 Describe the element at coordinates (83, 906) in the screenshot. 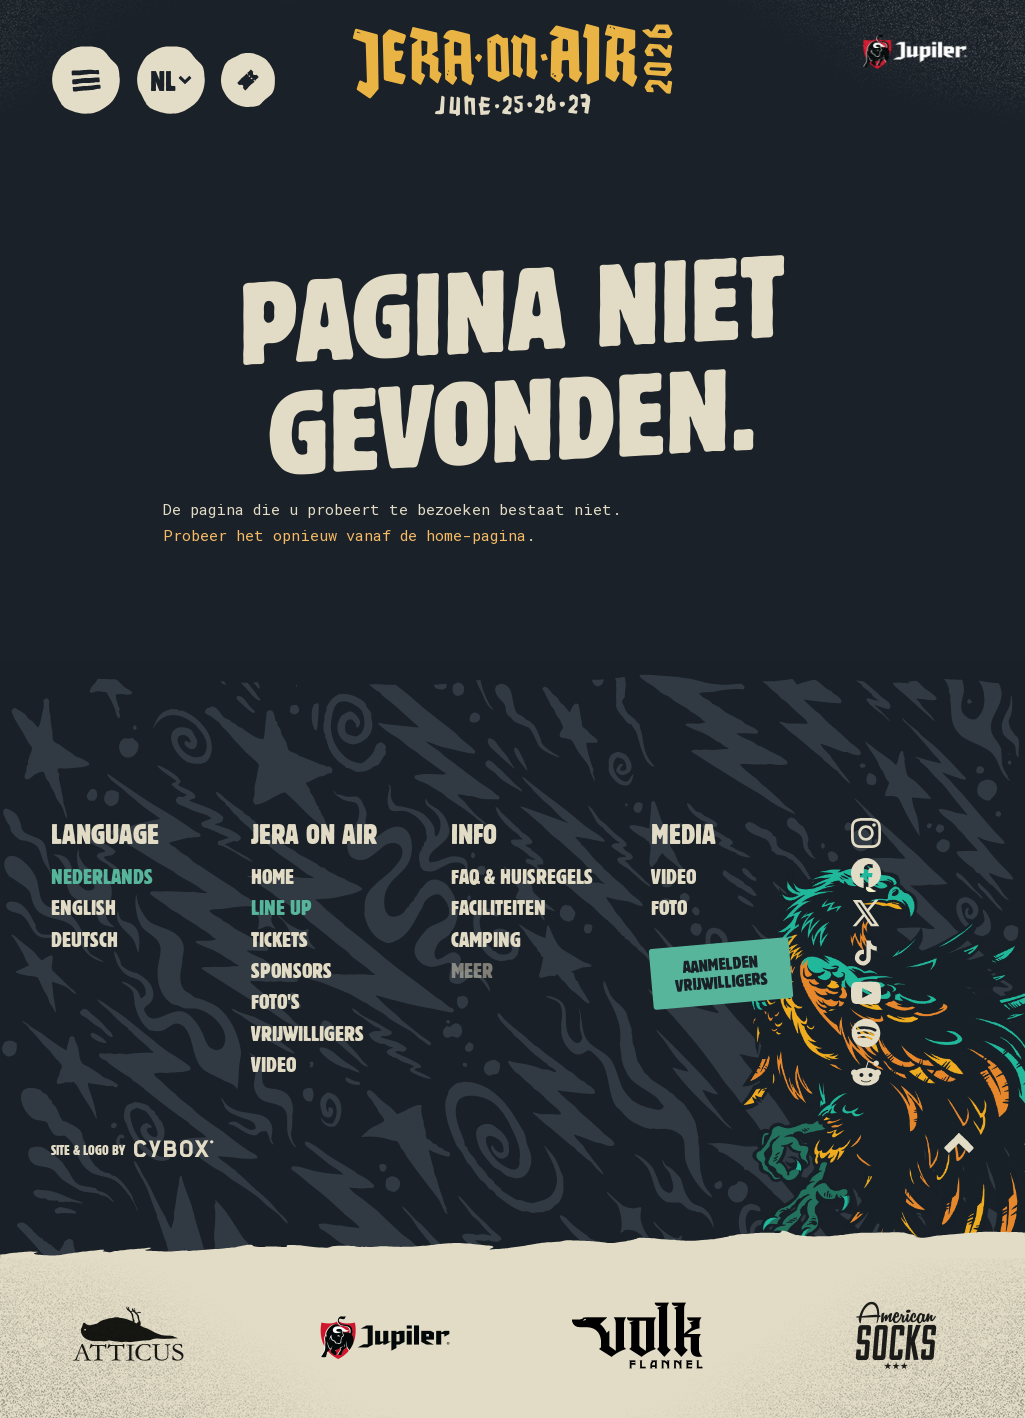

I see `English` at that location.